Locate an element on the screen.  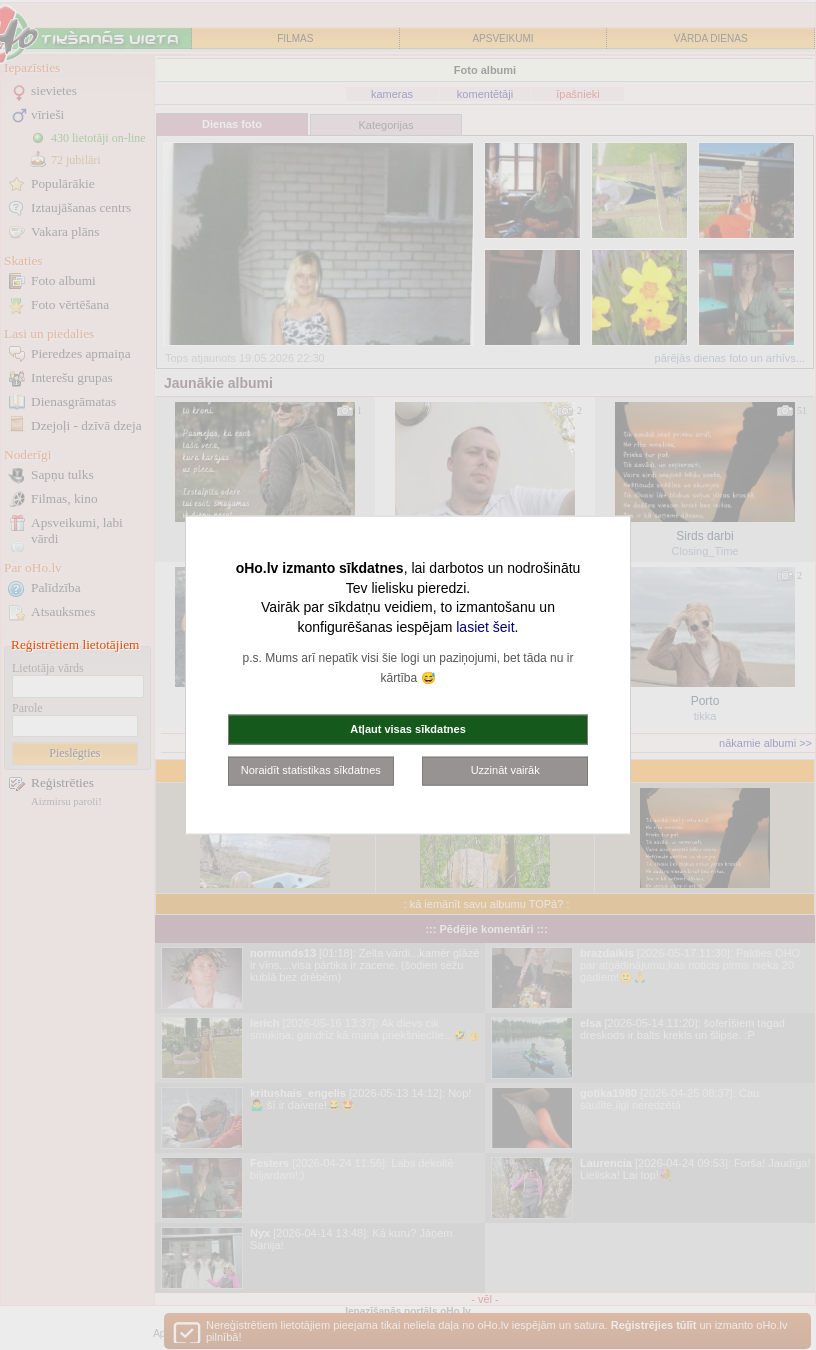
Noraidīt statistikas sīkdatnes is located at coordinates (311, 770).